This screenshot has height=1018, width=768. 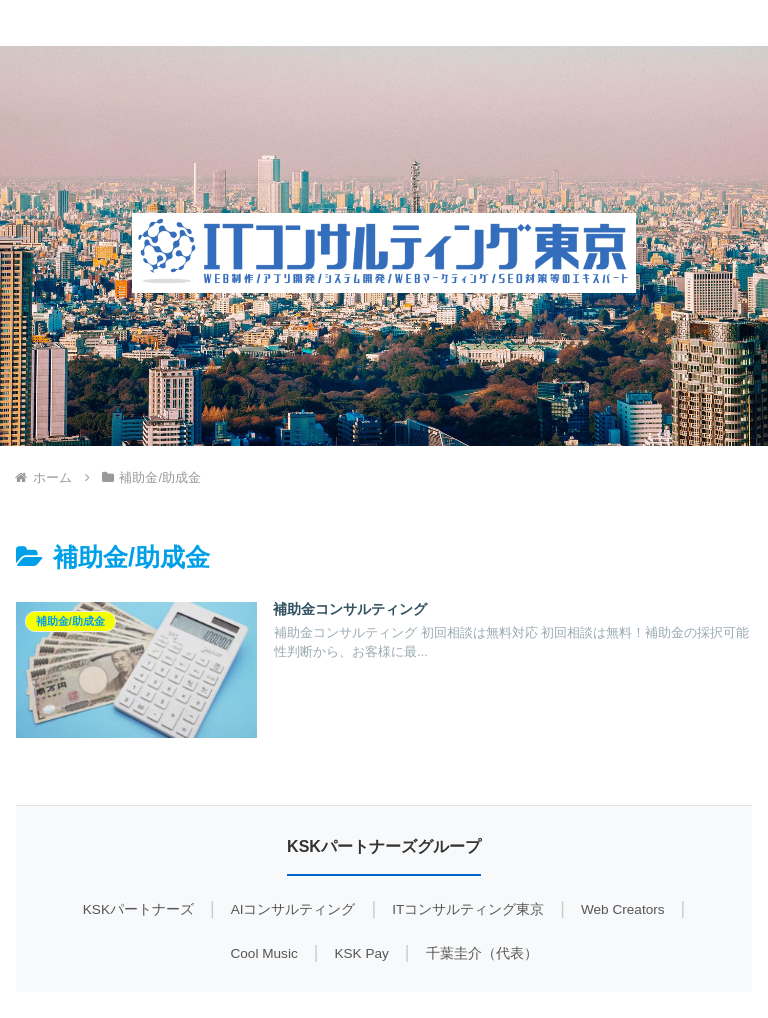 What do you see at coordinates (361, 953) in the screenshot?
I see `KSK Pay` at bounding box center [361, 953].